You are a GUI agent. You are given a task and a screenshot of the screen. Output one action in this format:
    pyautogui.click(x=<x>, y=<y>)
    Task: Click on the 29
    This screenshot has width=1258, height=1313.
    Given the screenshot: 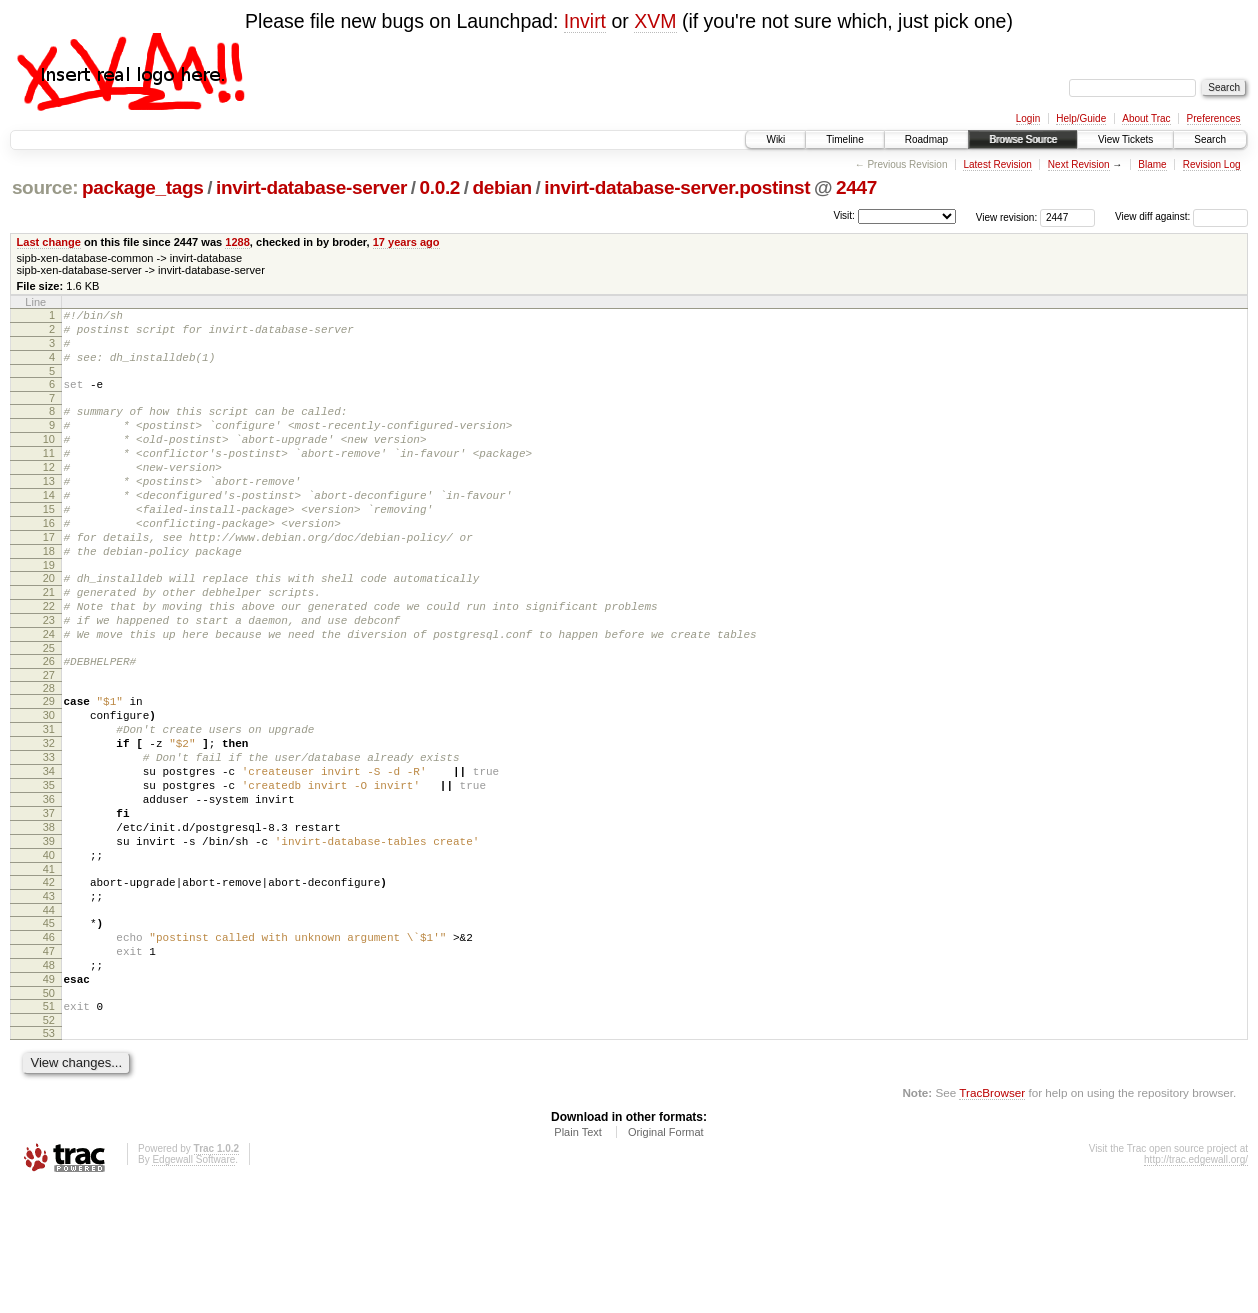 What is the action you would take?
    pyautogui.click(x=49, y=767)
    